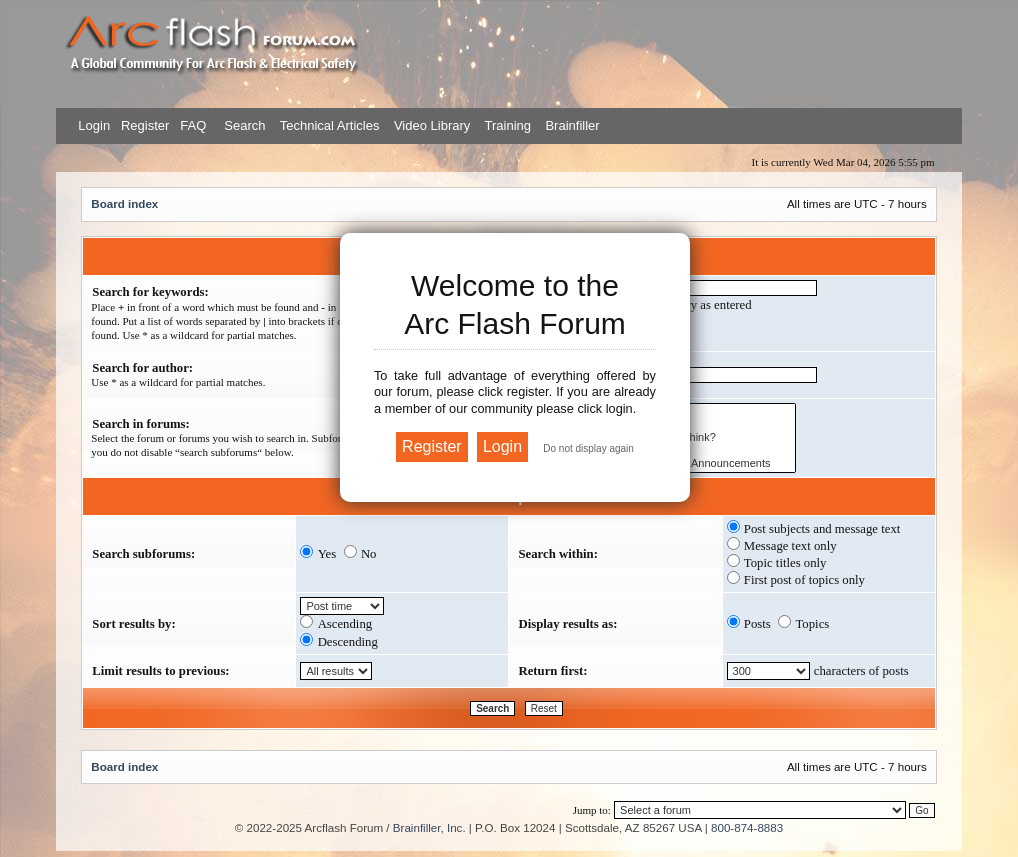  Describe the element at coordinates (572, 125) in the screenshot. I see `Brainfiller` at that location.